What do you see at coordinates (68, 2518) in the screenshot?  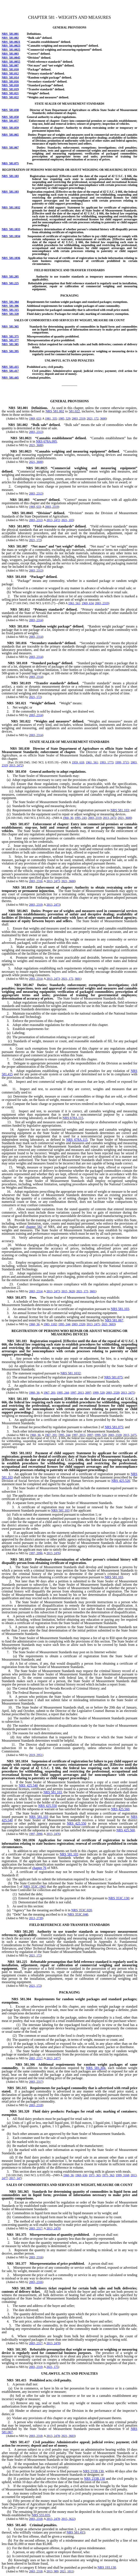 I see `2015, 3622` at bounding box center [68, 2518].